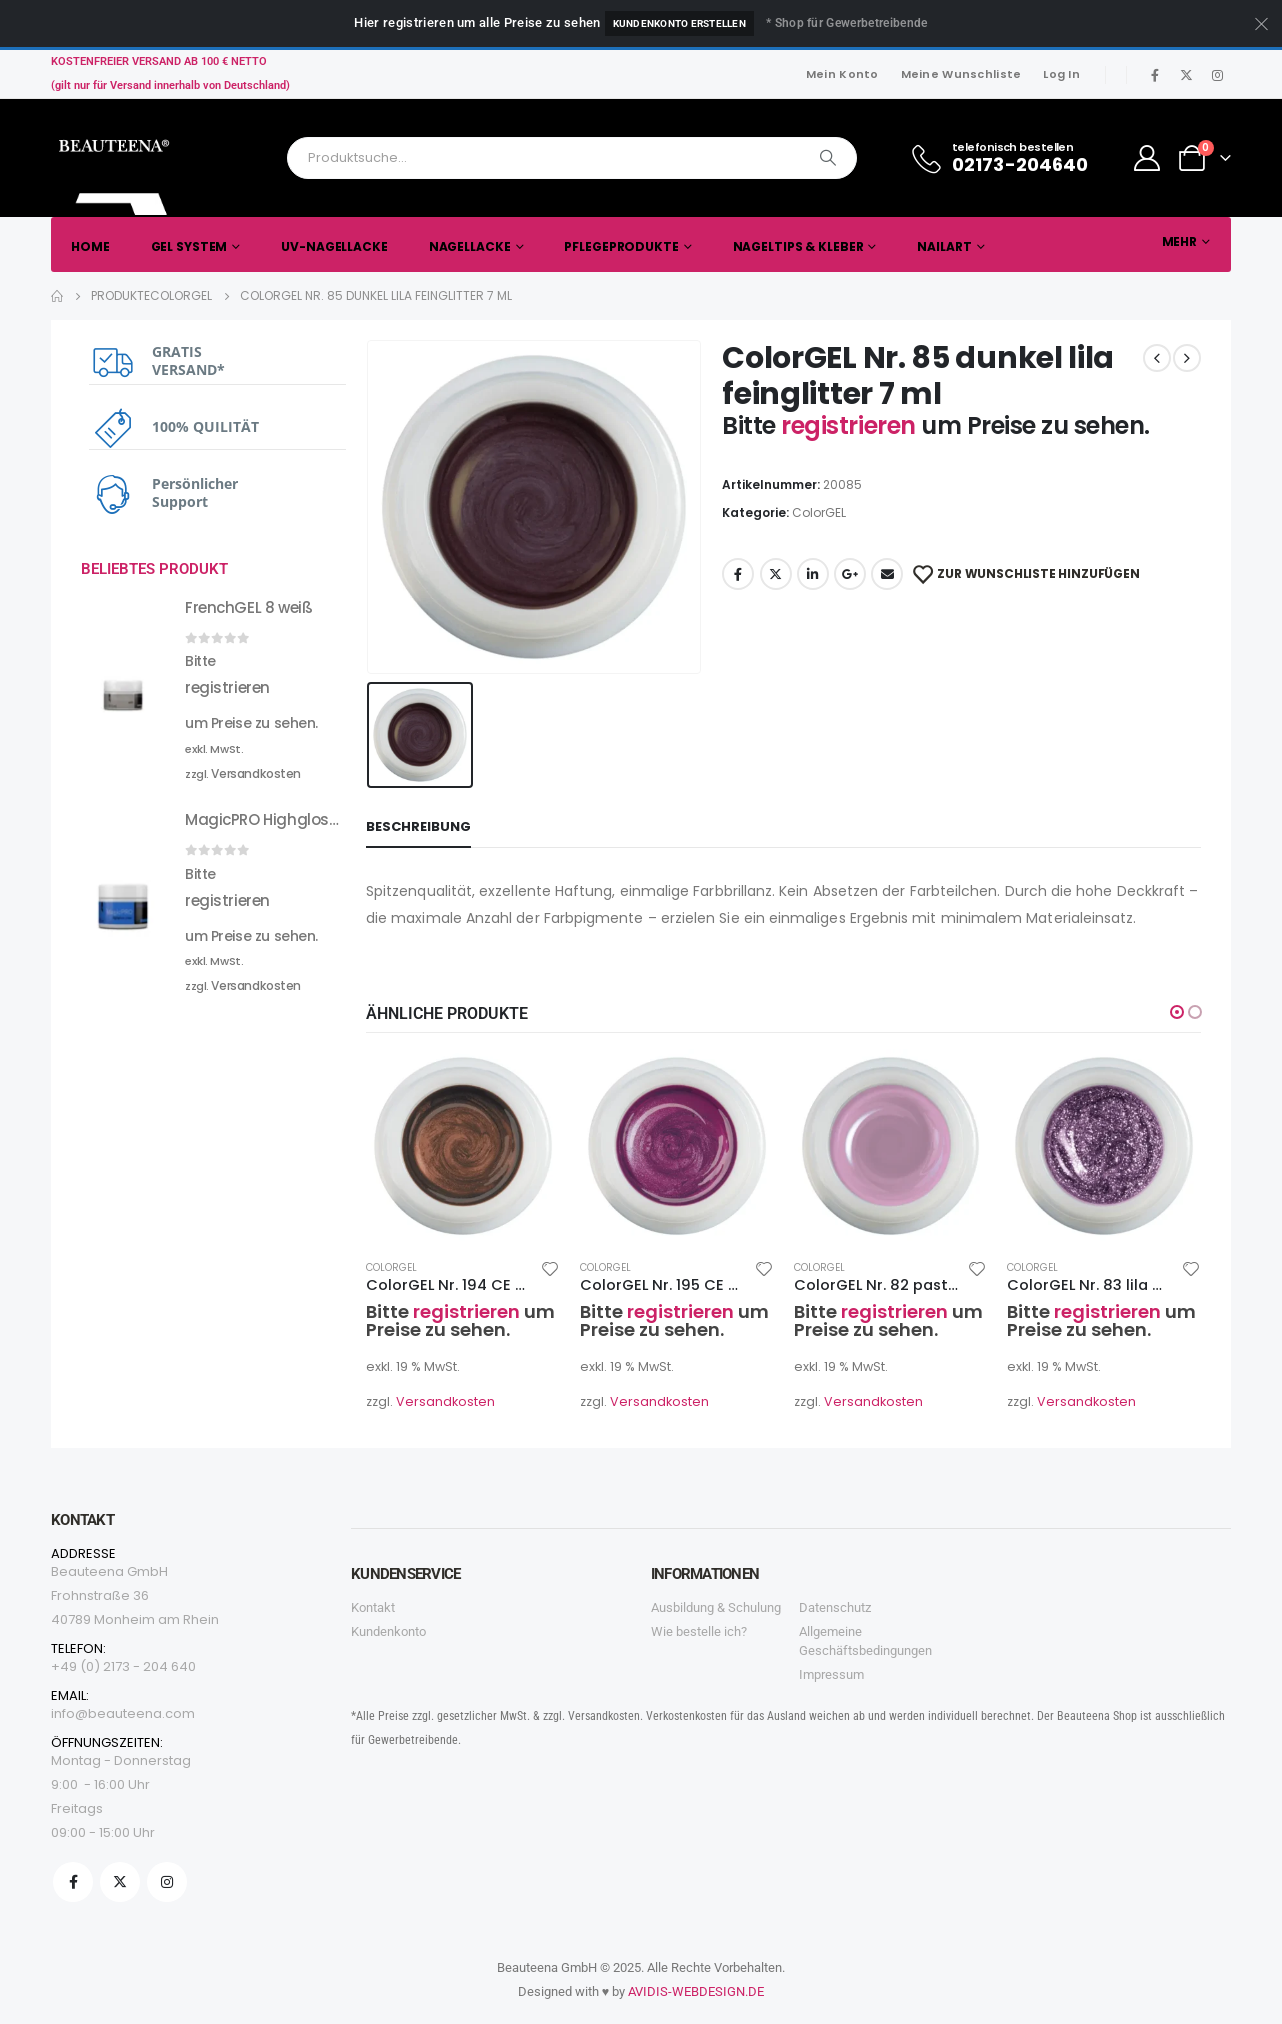  I want to click on Kundenkonto erstellen, so click(679, 23).